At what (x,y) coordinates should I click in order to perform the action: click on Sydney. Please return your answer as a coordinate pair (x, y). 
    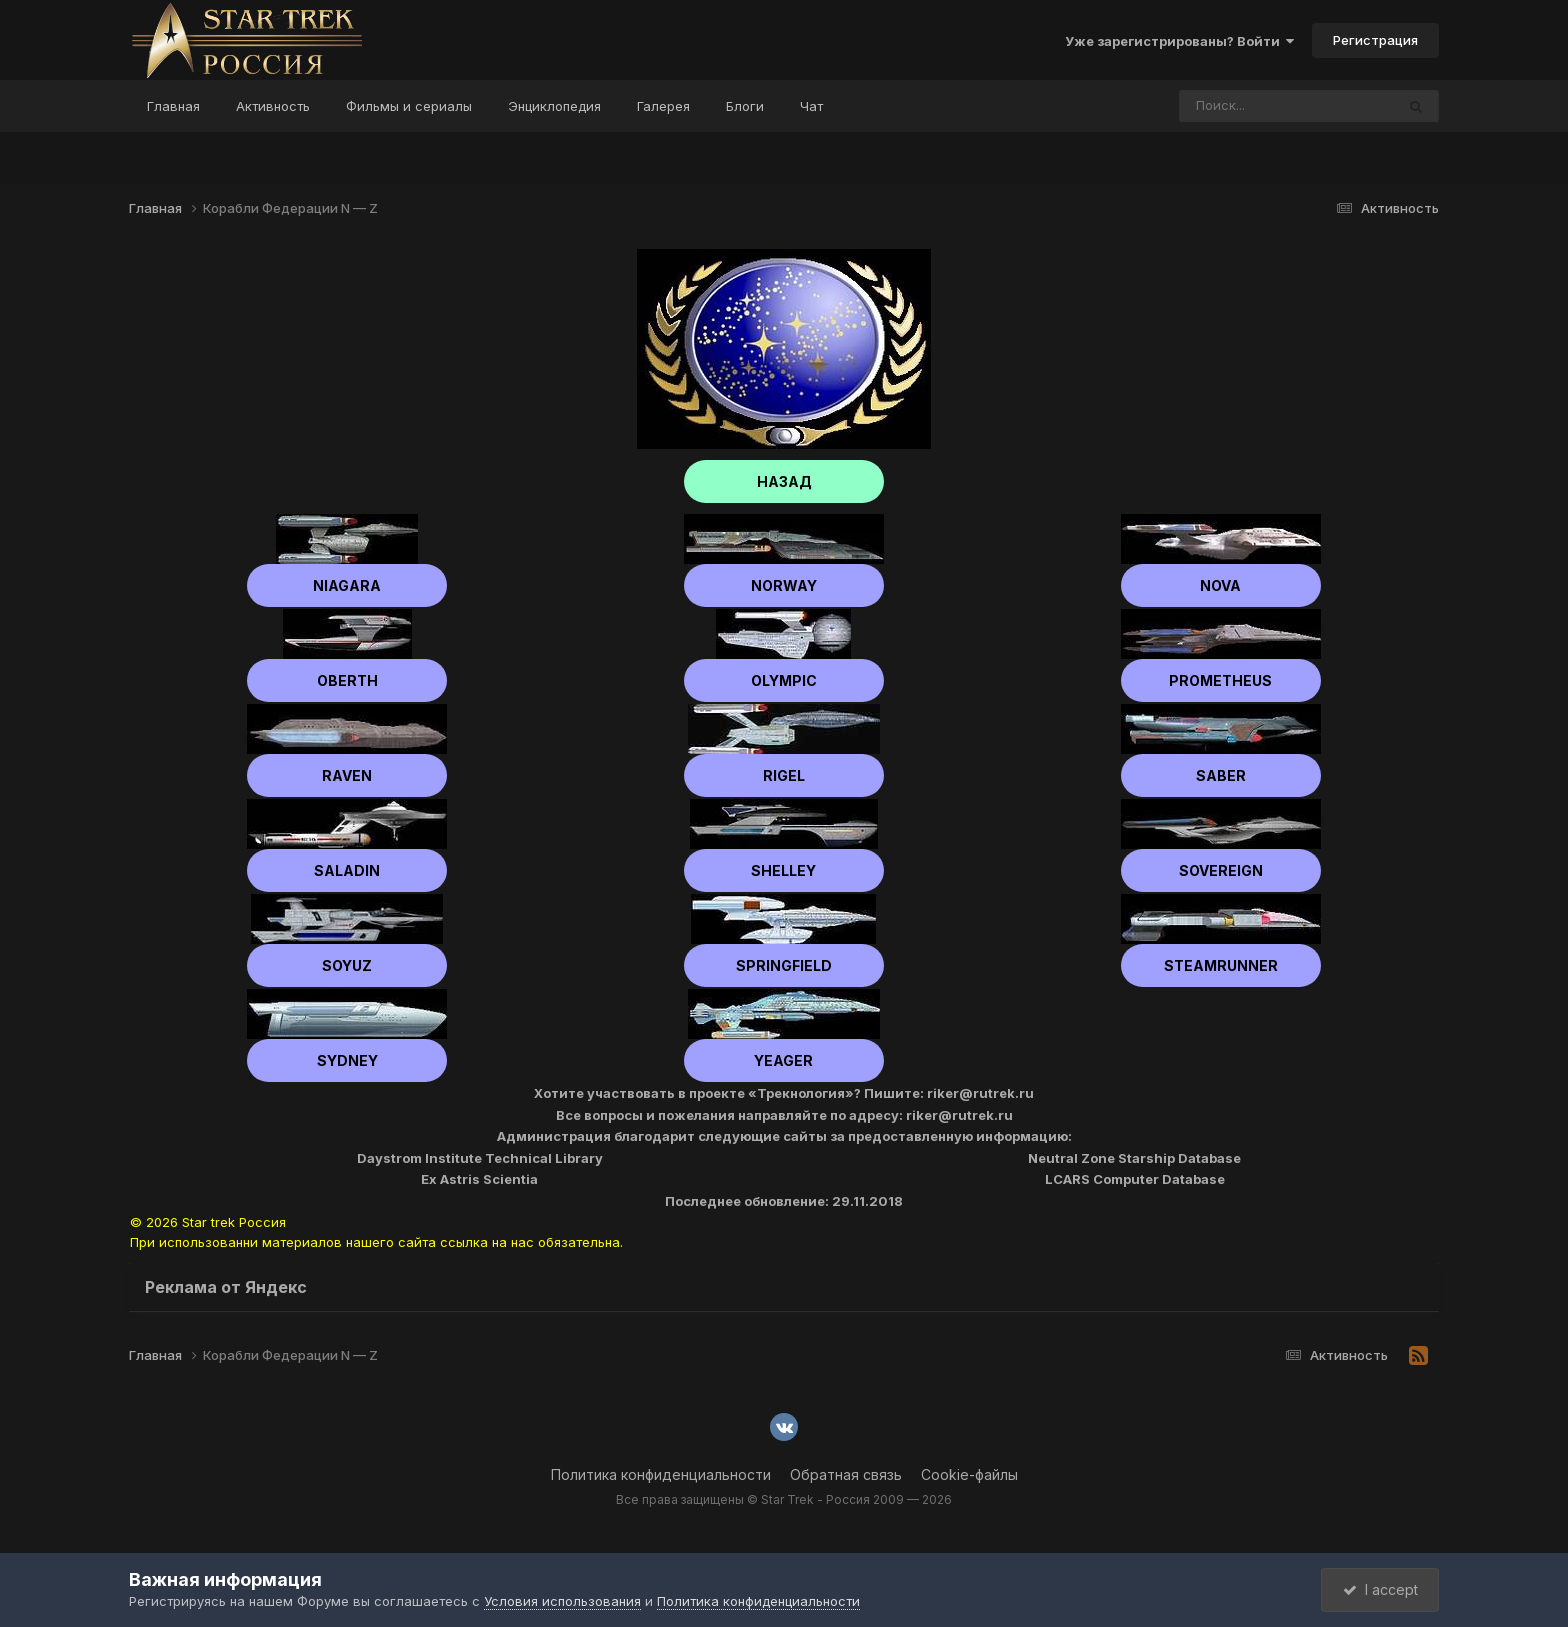
    Looking at the image, I should click on (347, 1060).